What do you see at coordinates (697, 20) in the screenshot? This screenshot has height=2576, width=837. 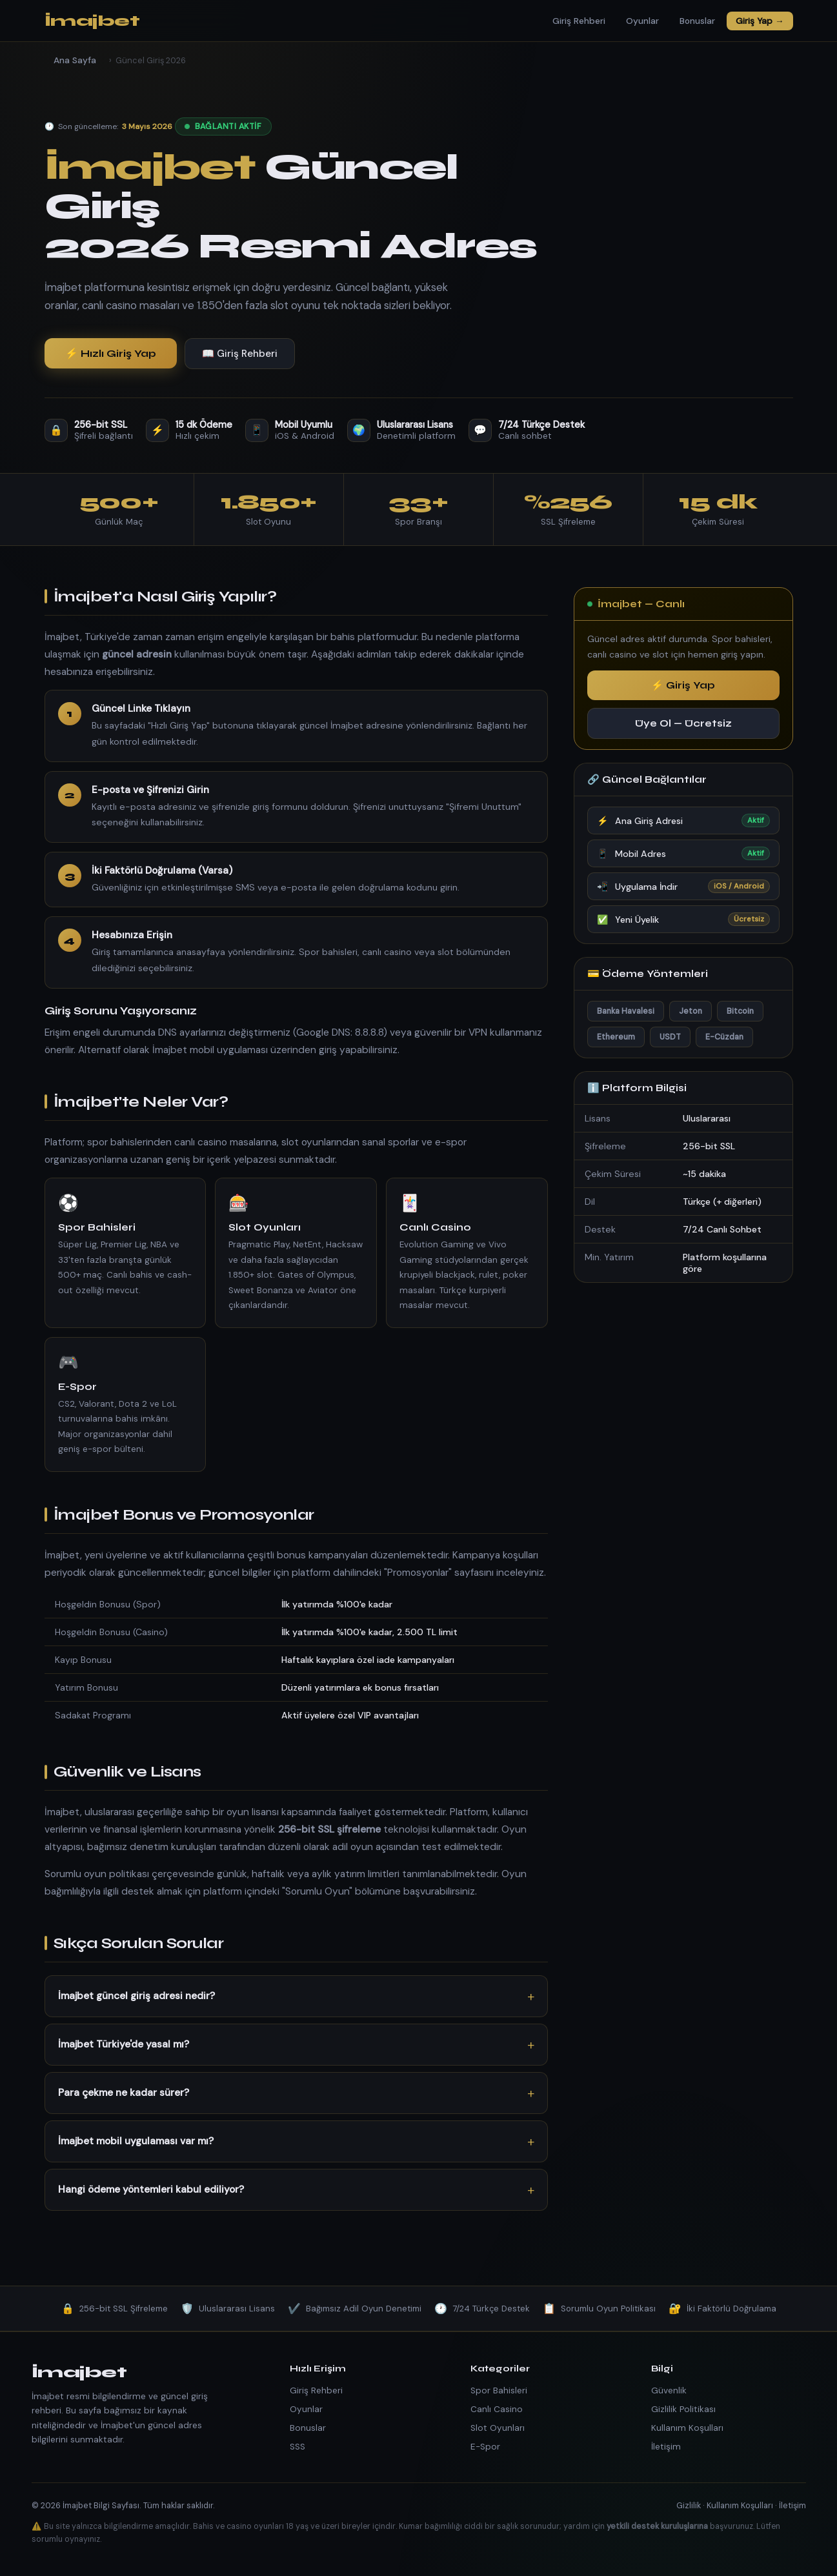 I see `Bonuslar` at bounding box center [697, 20].